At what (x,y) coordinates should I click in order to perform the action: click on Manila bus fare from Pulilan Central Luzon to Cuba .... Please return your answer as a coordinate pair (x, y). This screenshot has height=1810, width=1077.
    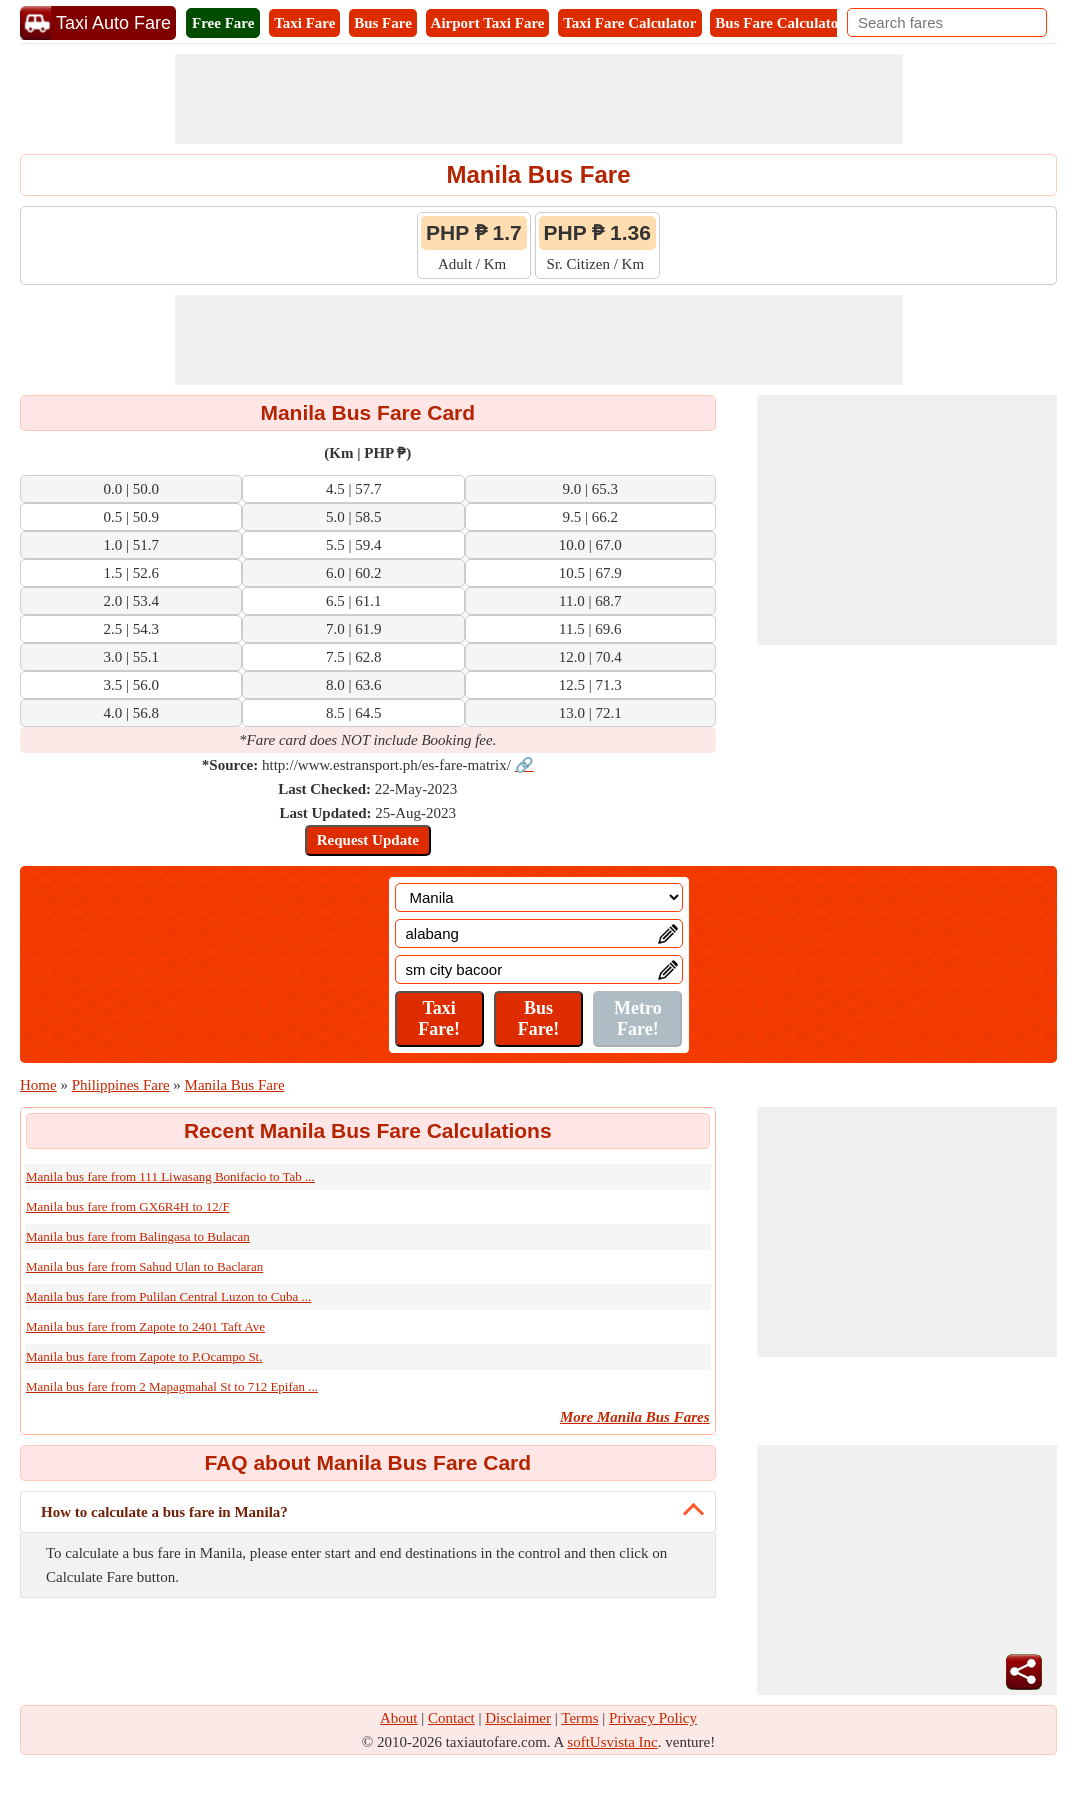
    Looking at the image, I should click on (168, 1296).